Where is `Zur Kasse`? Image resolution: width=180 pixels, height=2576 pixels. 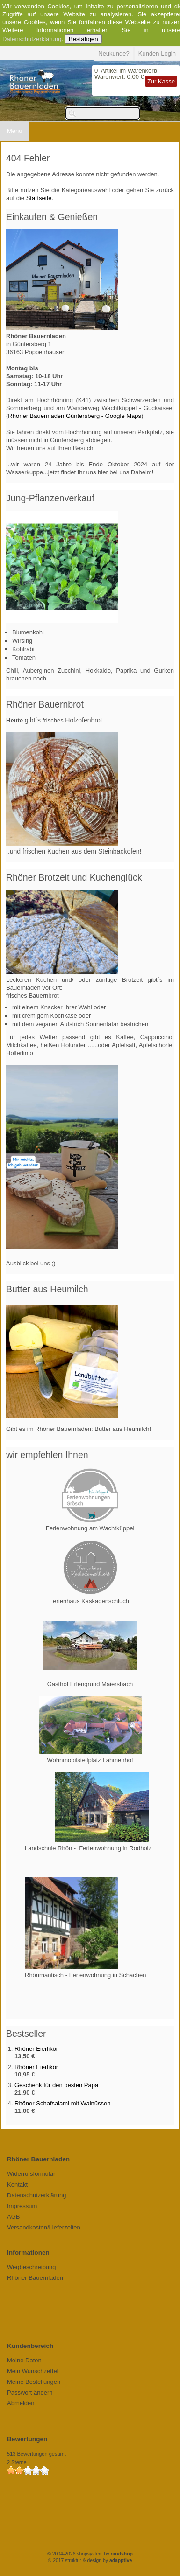 Zur Kasse is located at coordinates (161, 81).